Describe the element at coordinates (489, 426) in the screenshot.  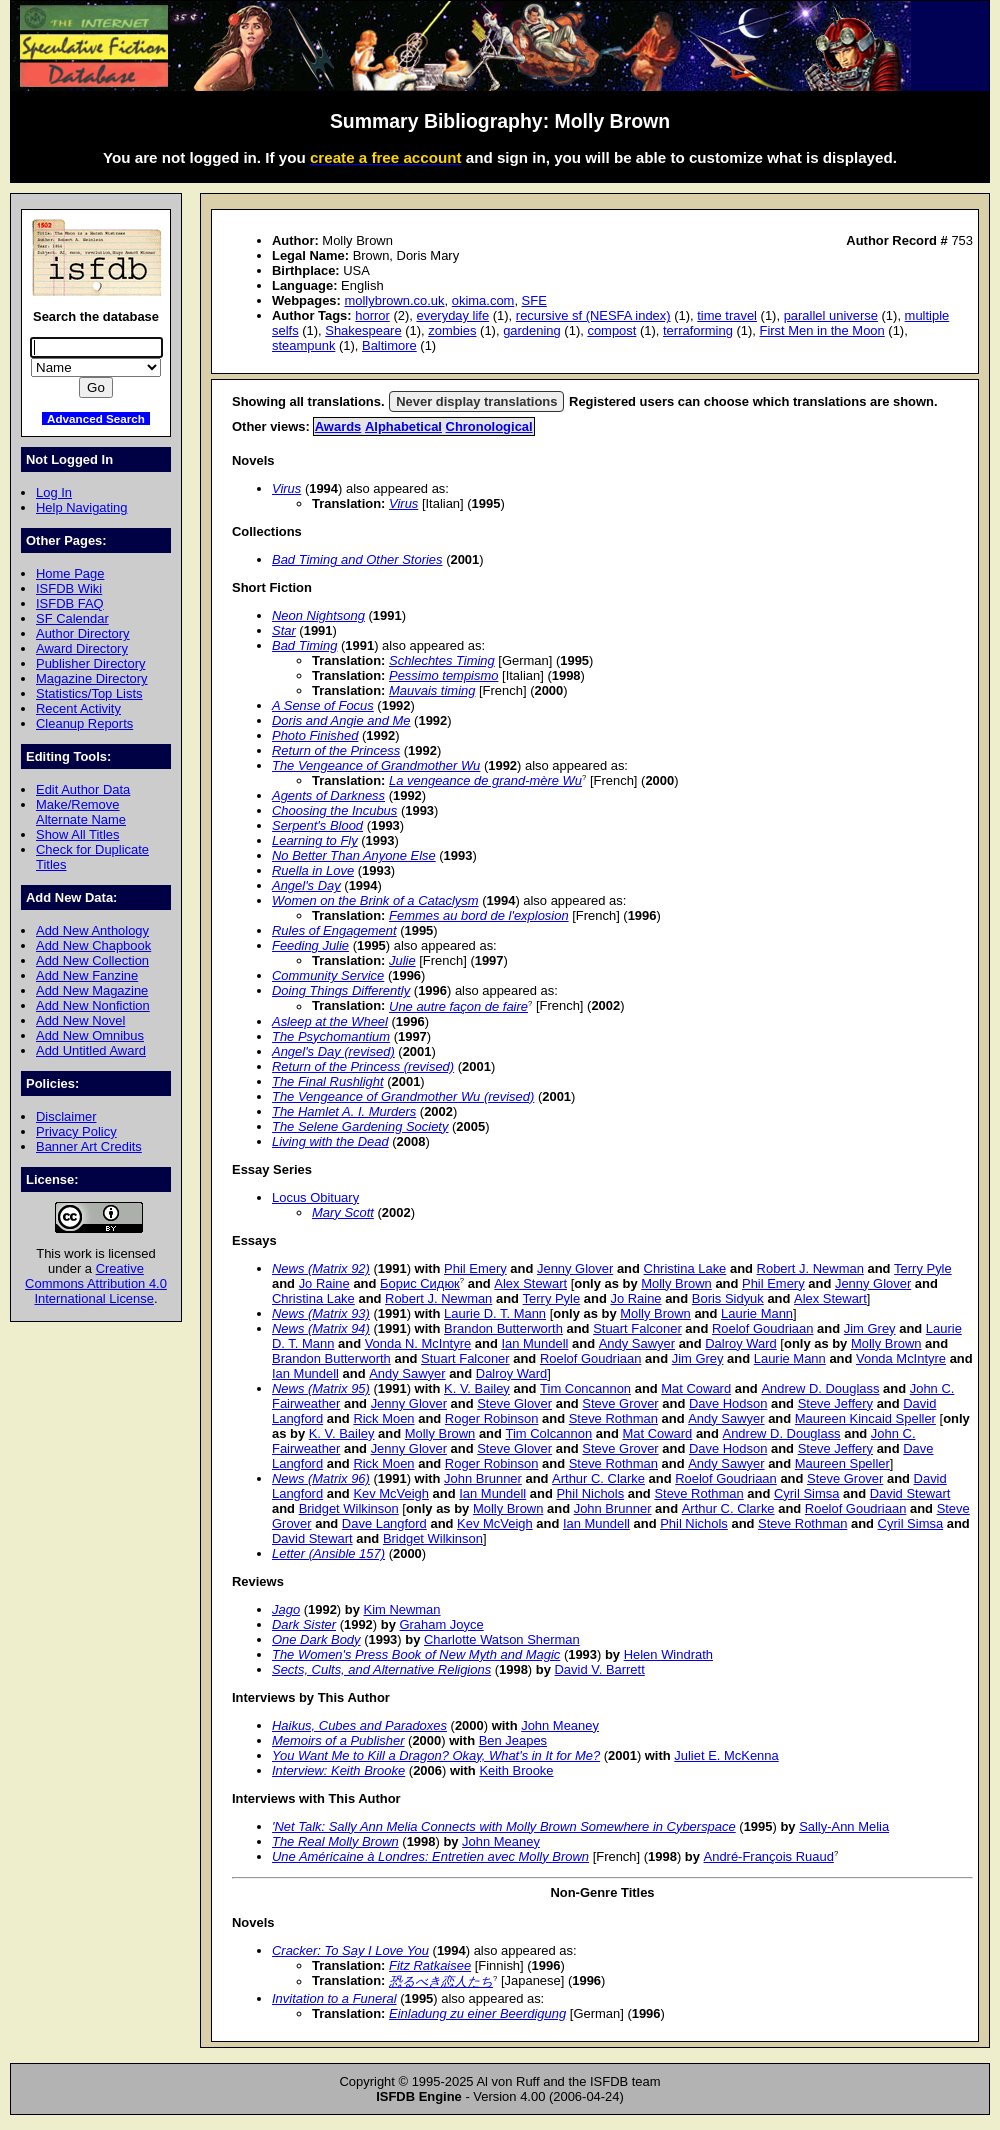
I see `Chronological` at that location.